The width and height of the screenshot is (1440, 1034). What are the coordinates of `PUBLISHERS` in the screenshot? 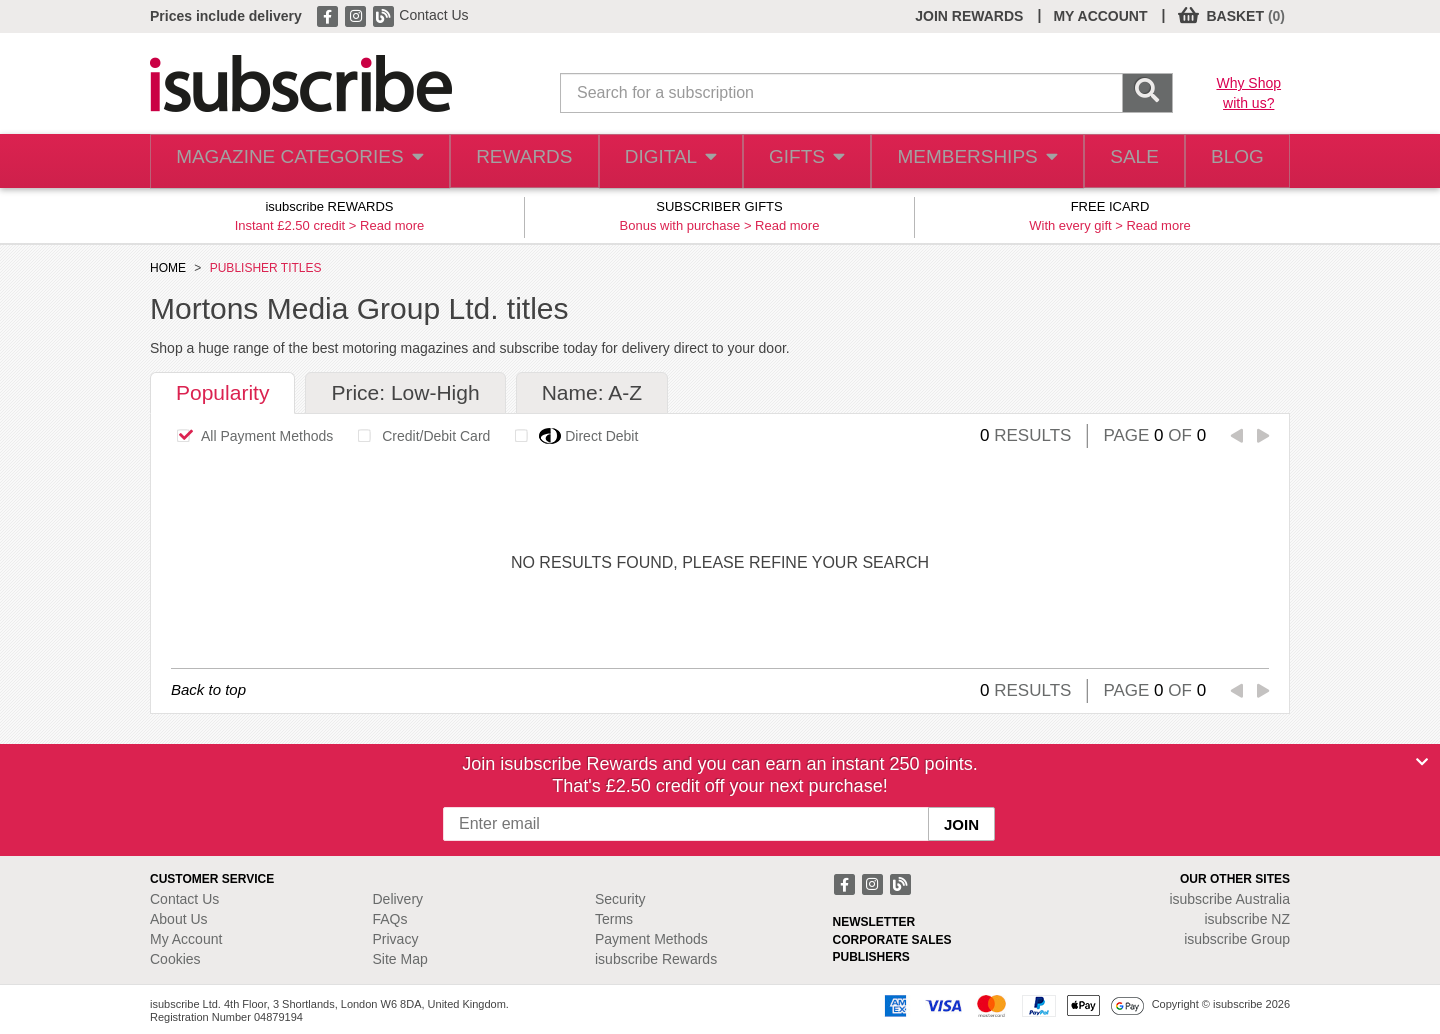 It's located at (871, 957).